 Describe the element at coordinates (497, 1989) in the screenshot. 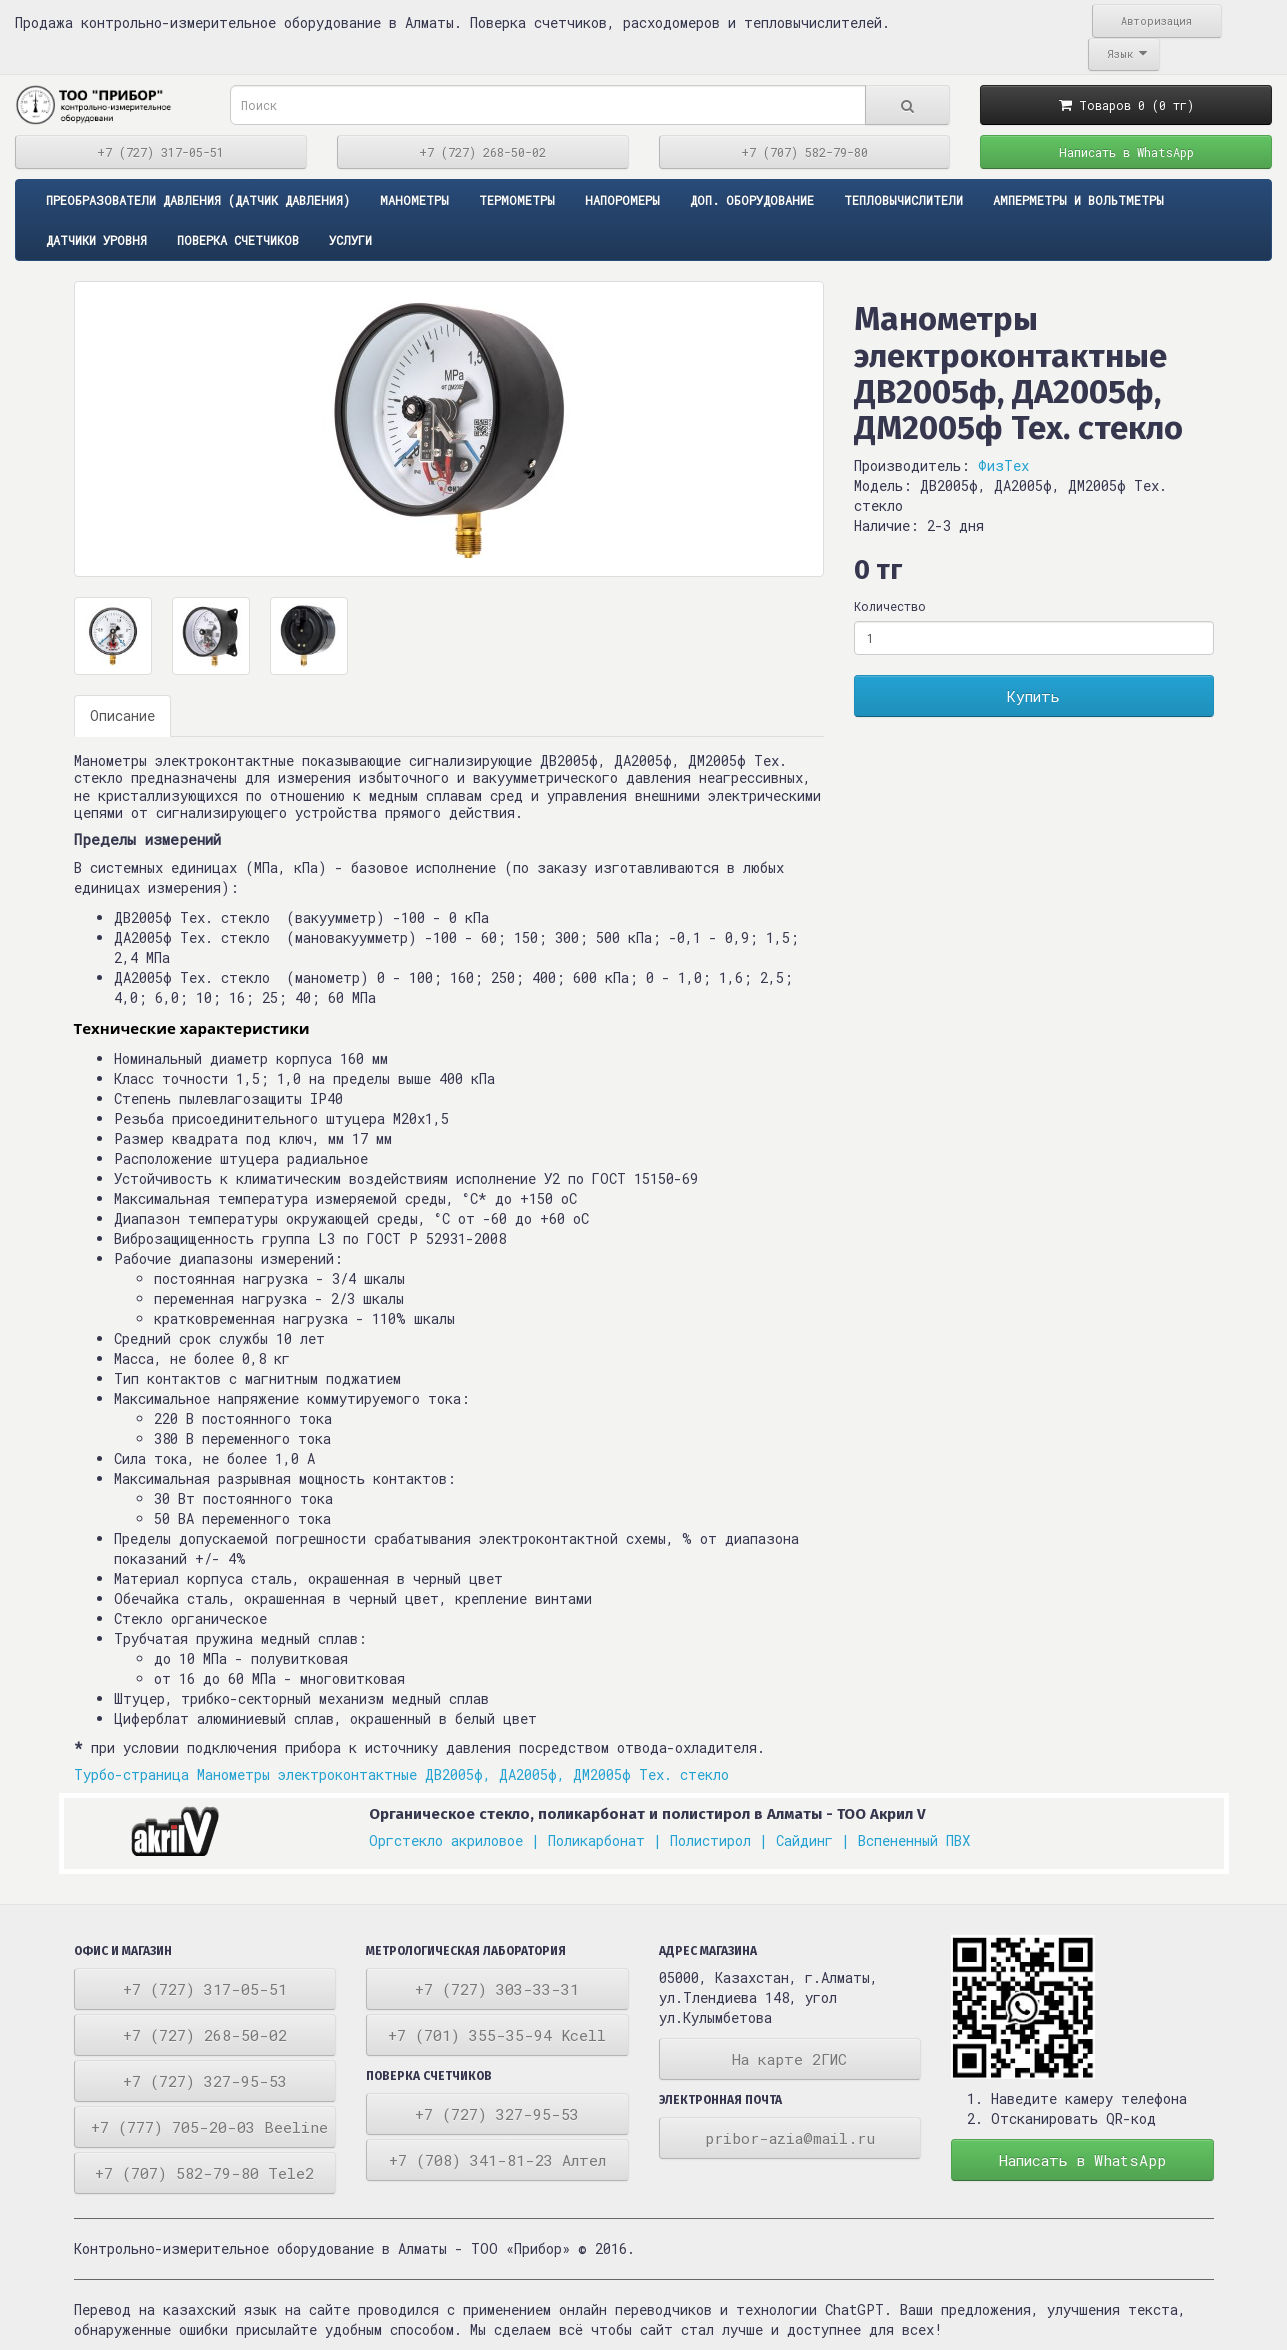

I see `+7 (727) 303-33-31` at that location.